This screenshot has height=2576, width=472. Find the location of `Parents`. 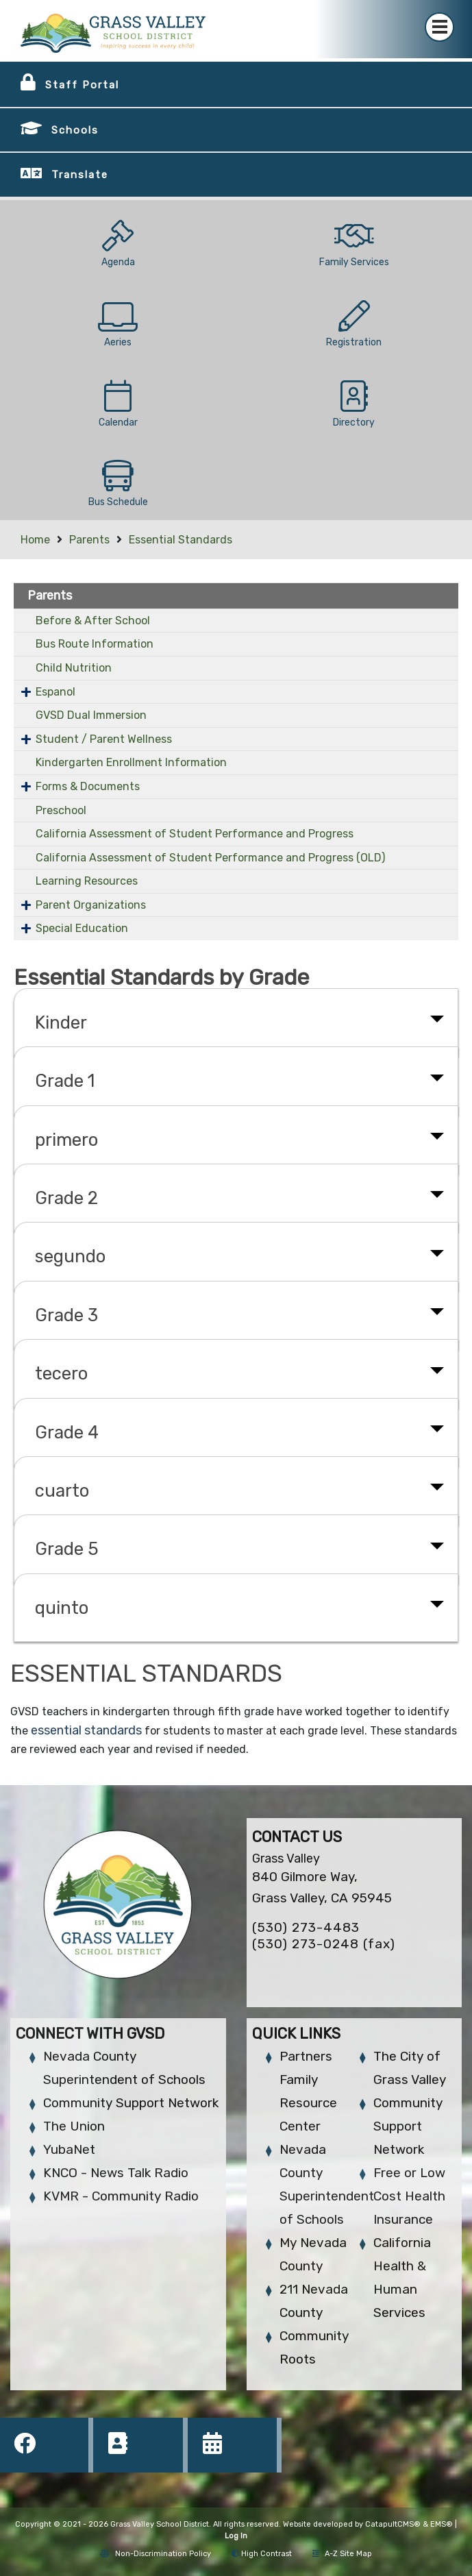

Parents is located at coordinates (89, 539).